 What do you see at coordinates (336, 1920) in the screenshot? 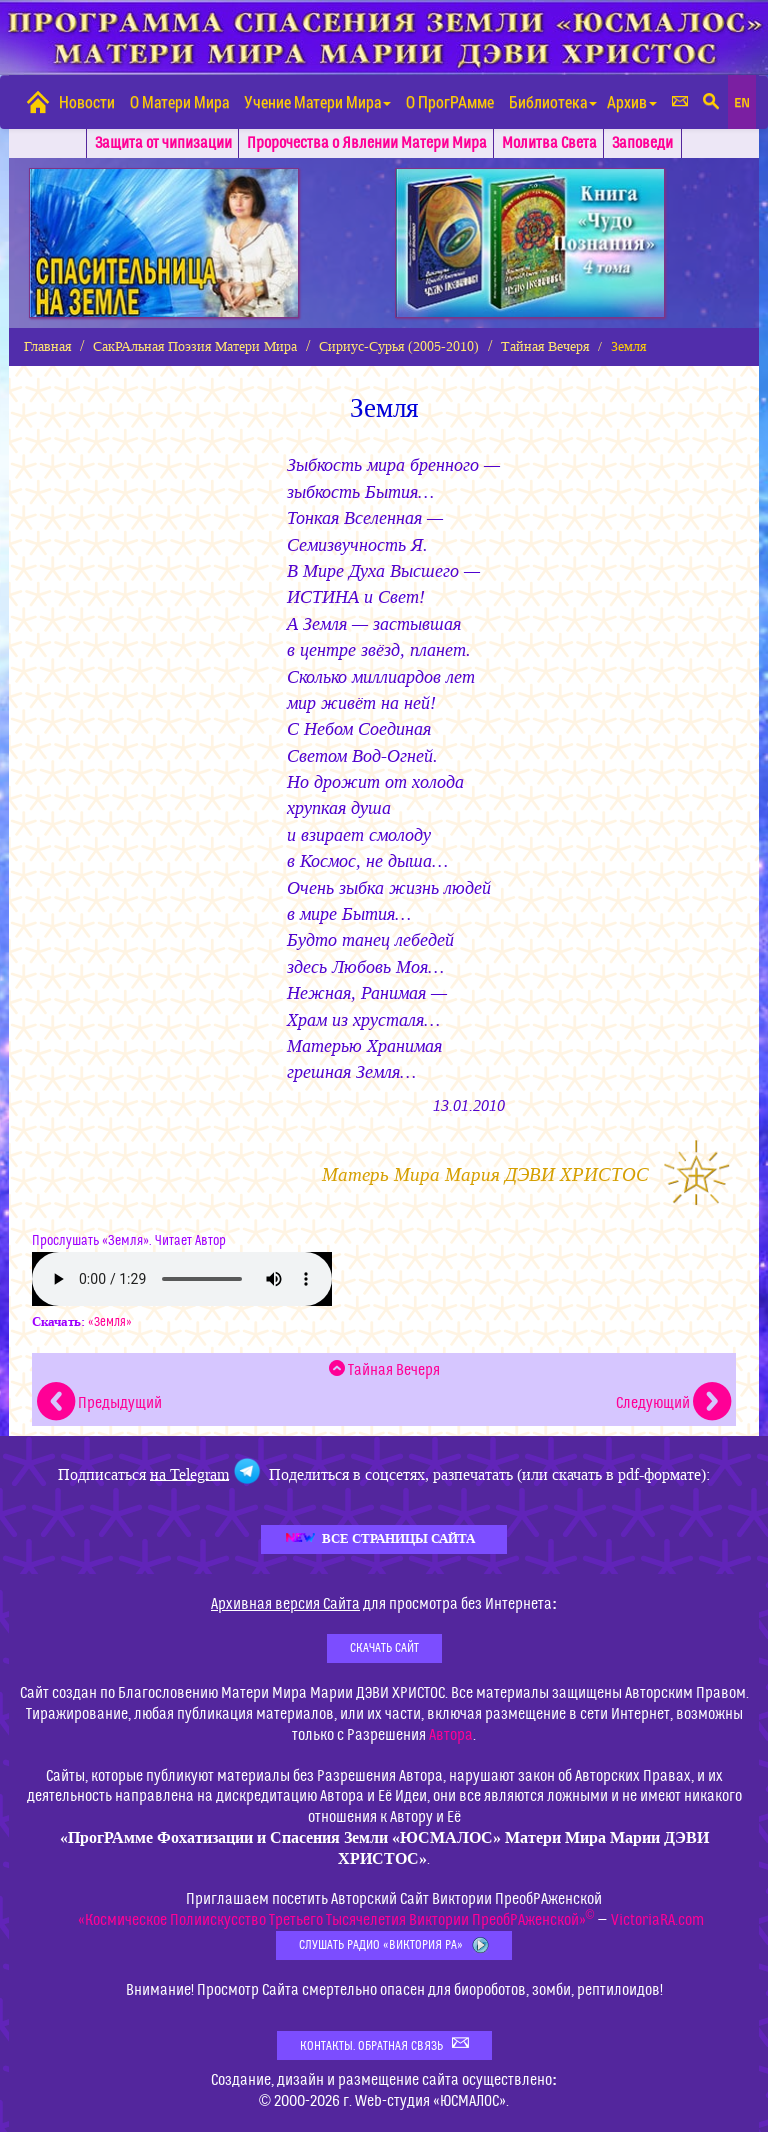
I see `«Космическое Полиискусство Третьего Тысячелетия Виктории ПреобРАженской»` at bounding box center [336, 1920].